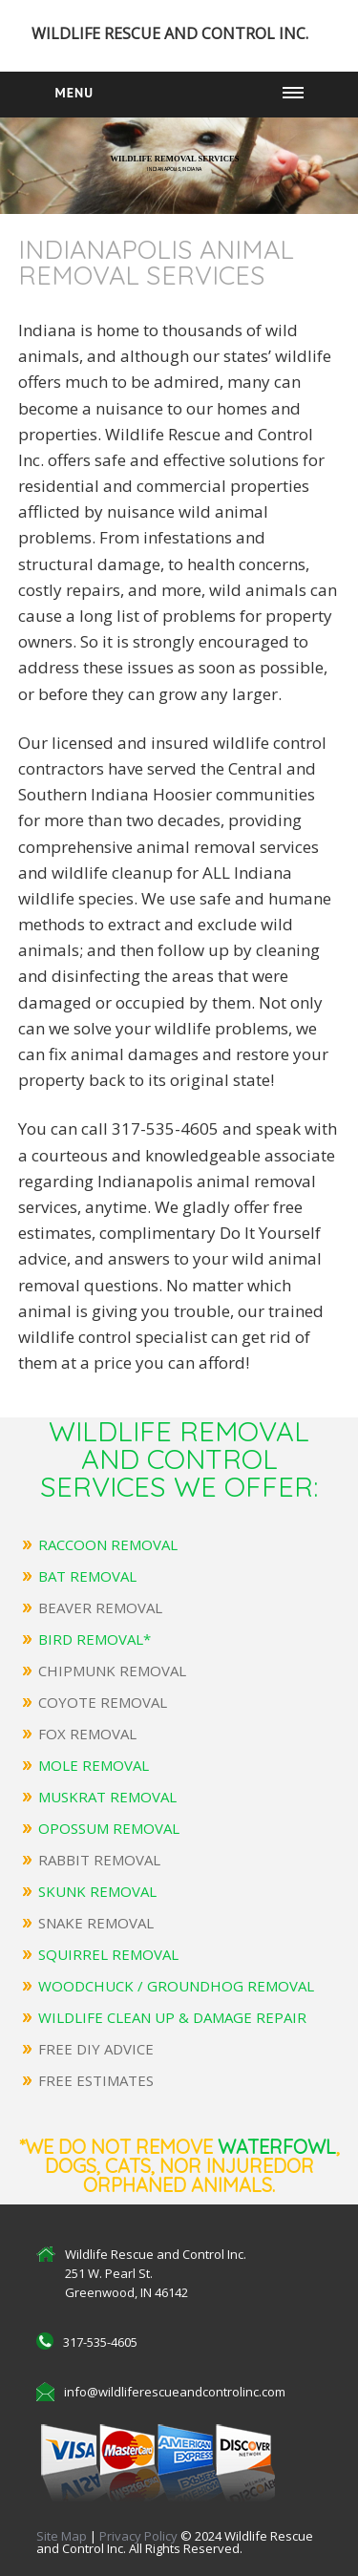  What do you see at coordinates (87, 1576) in the screenshot?
I see `BAT REMOVAL` at bounding box center [87, 1576].